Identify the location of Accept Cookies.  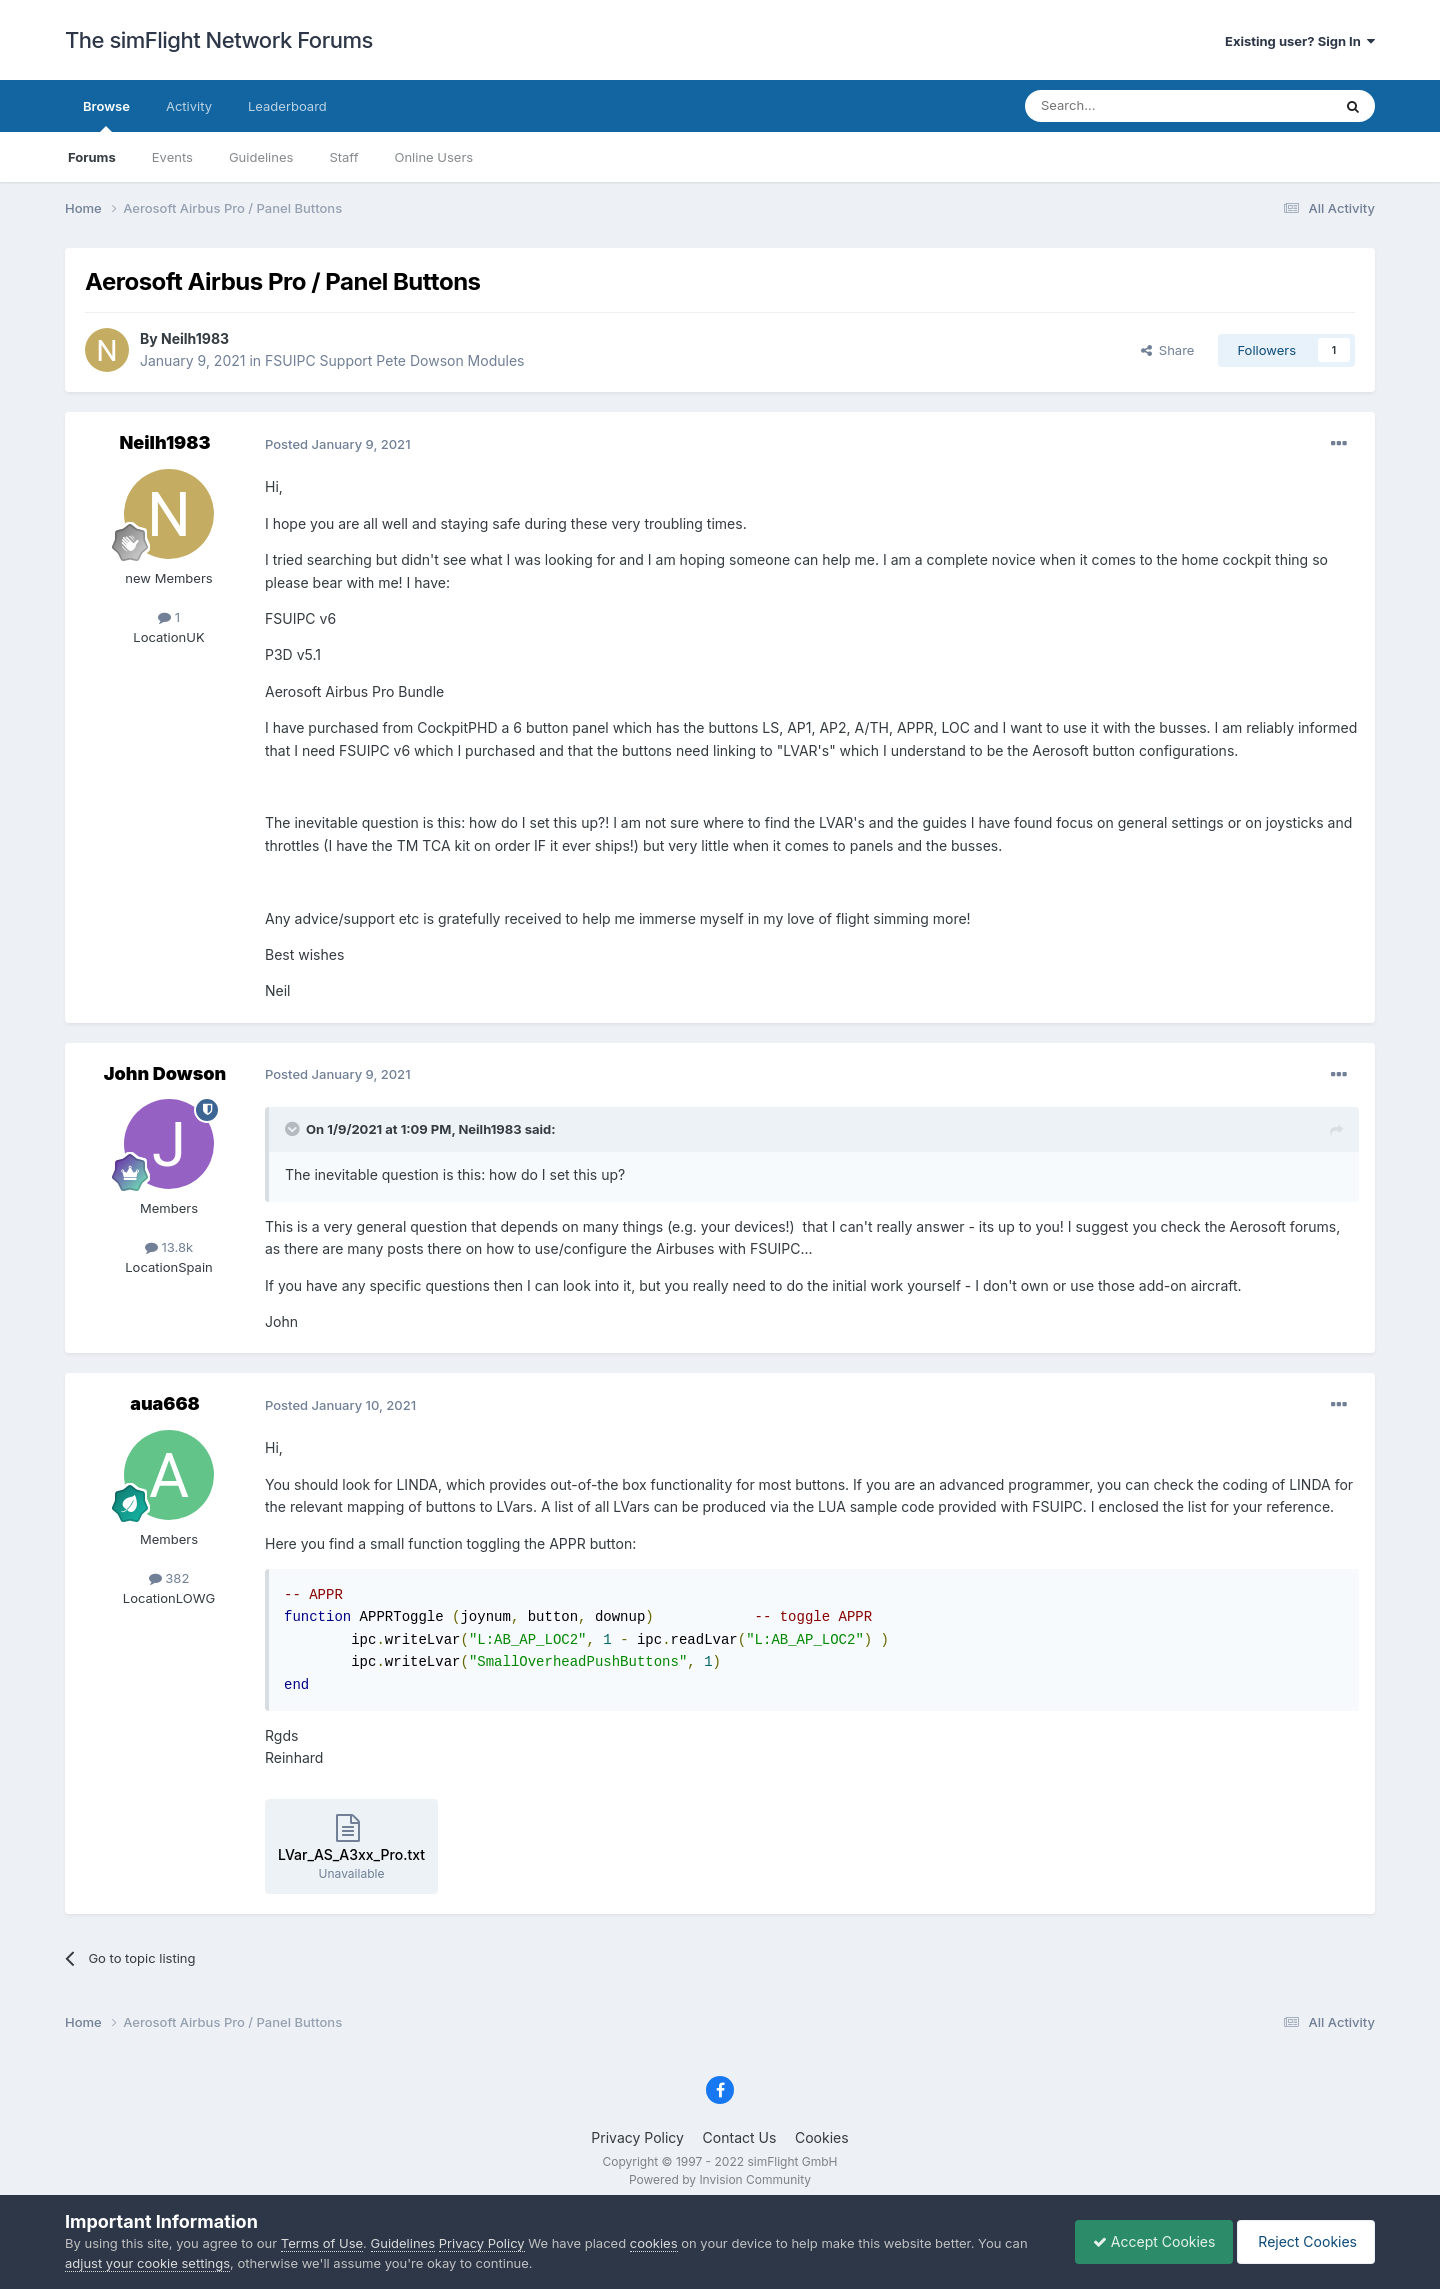
(1144, 2241).